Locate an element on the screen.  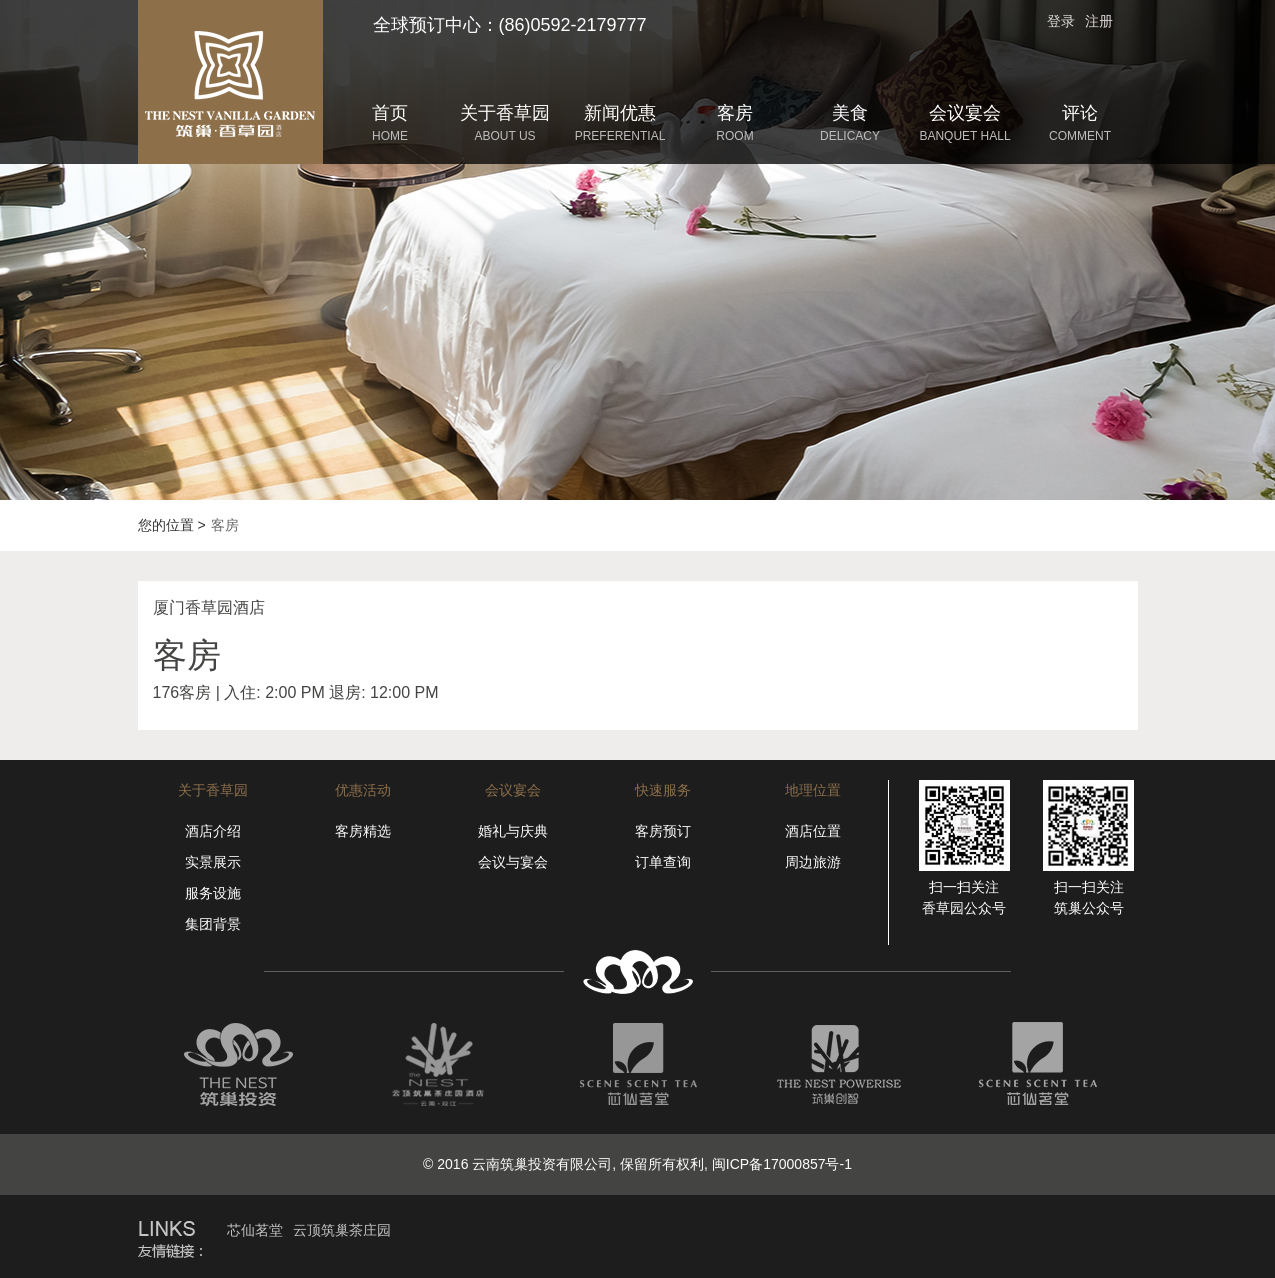
会议与宴会 is located at coordinates (513, 862).